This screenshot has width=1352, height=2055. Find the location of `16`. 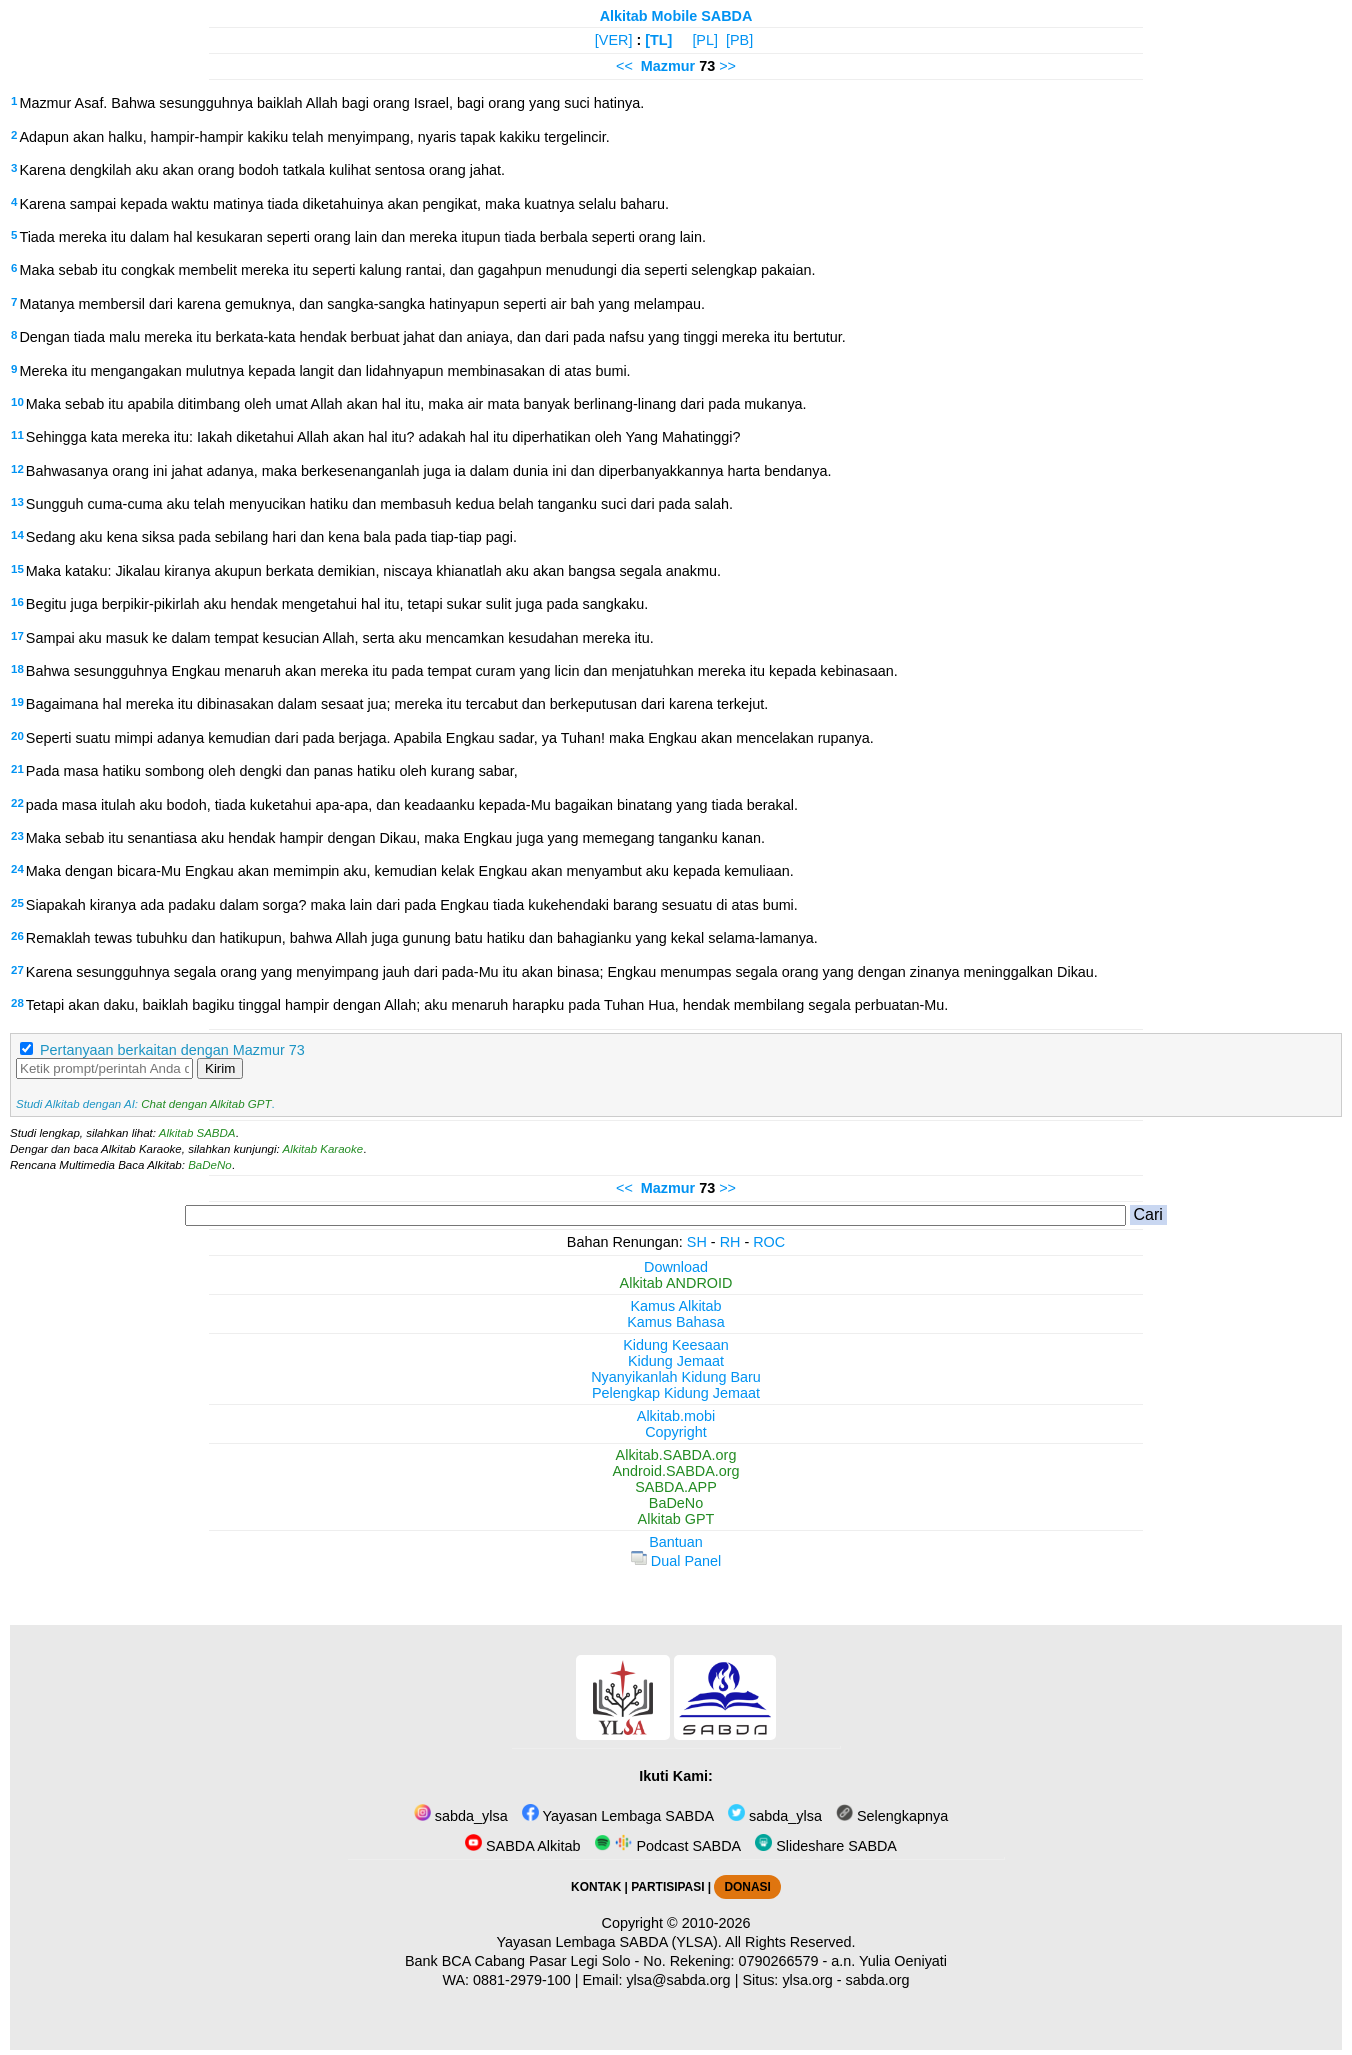

16 is located at coordinates (17, 602).